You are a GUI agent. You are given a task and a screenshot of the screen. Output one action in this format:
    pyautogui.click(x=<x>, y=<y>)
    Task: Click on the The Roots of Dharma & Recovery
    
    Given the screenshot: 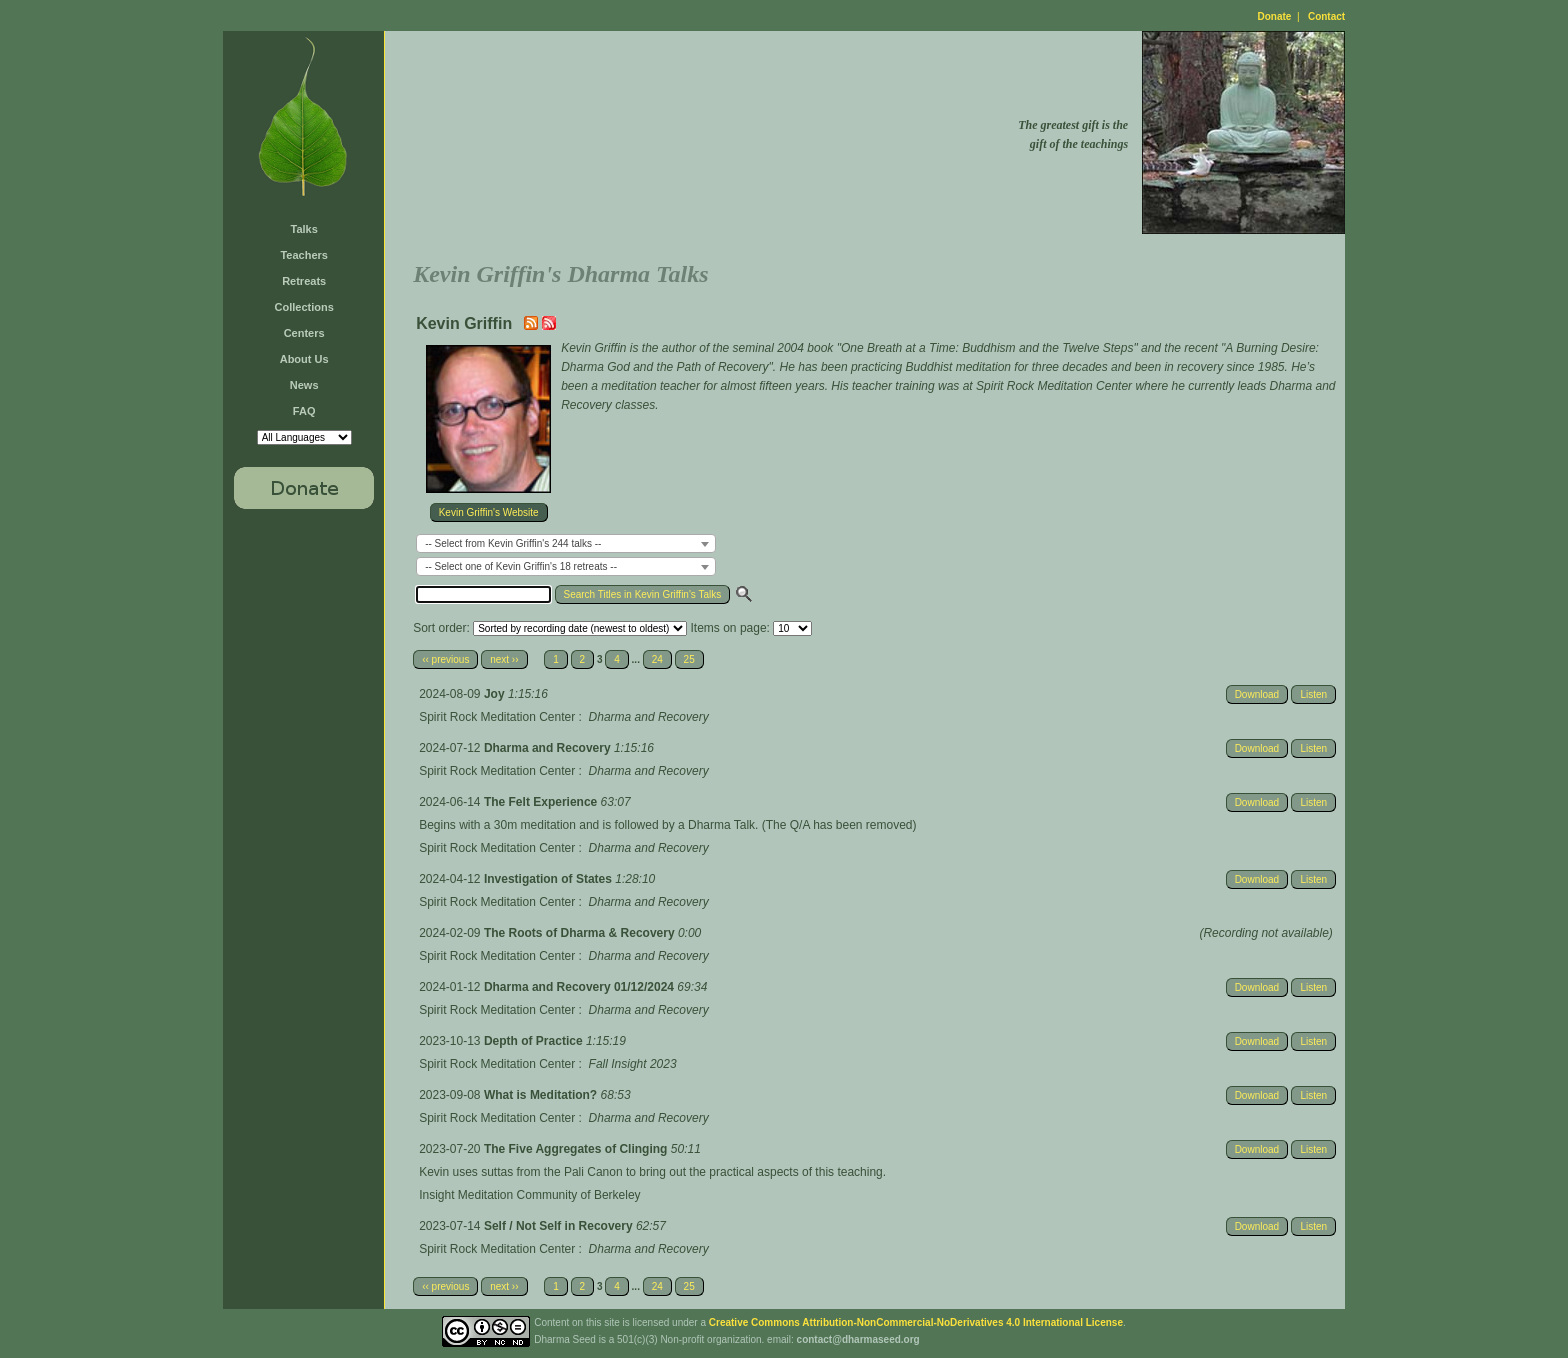 What is the action you would take?
    pyautogui.click(x=581, y=933)
    